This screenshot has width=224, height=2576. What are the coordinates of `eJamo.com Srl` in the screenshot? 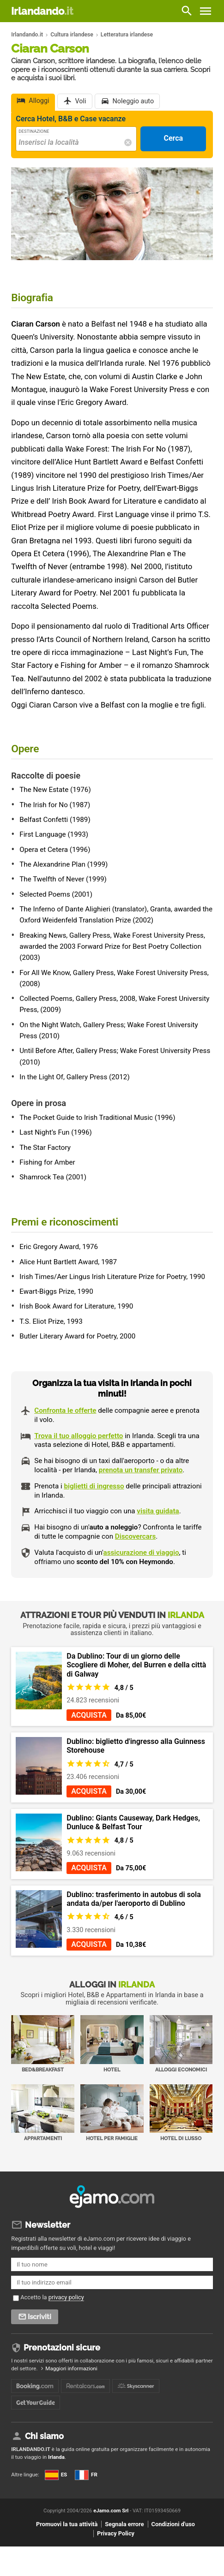 It's located at (110, 2511).